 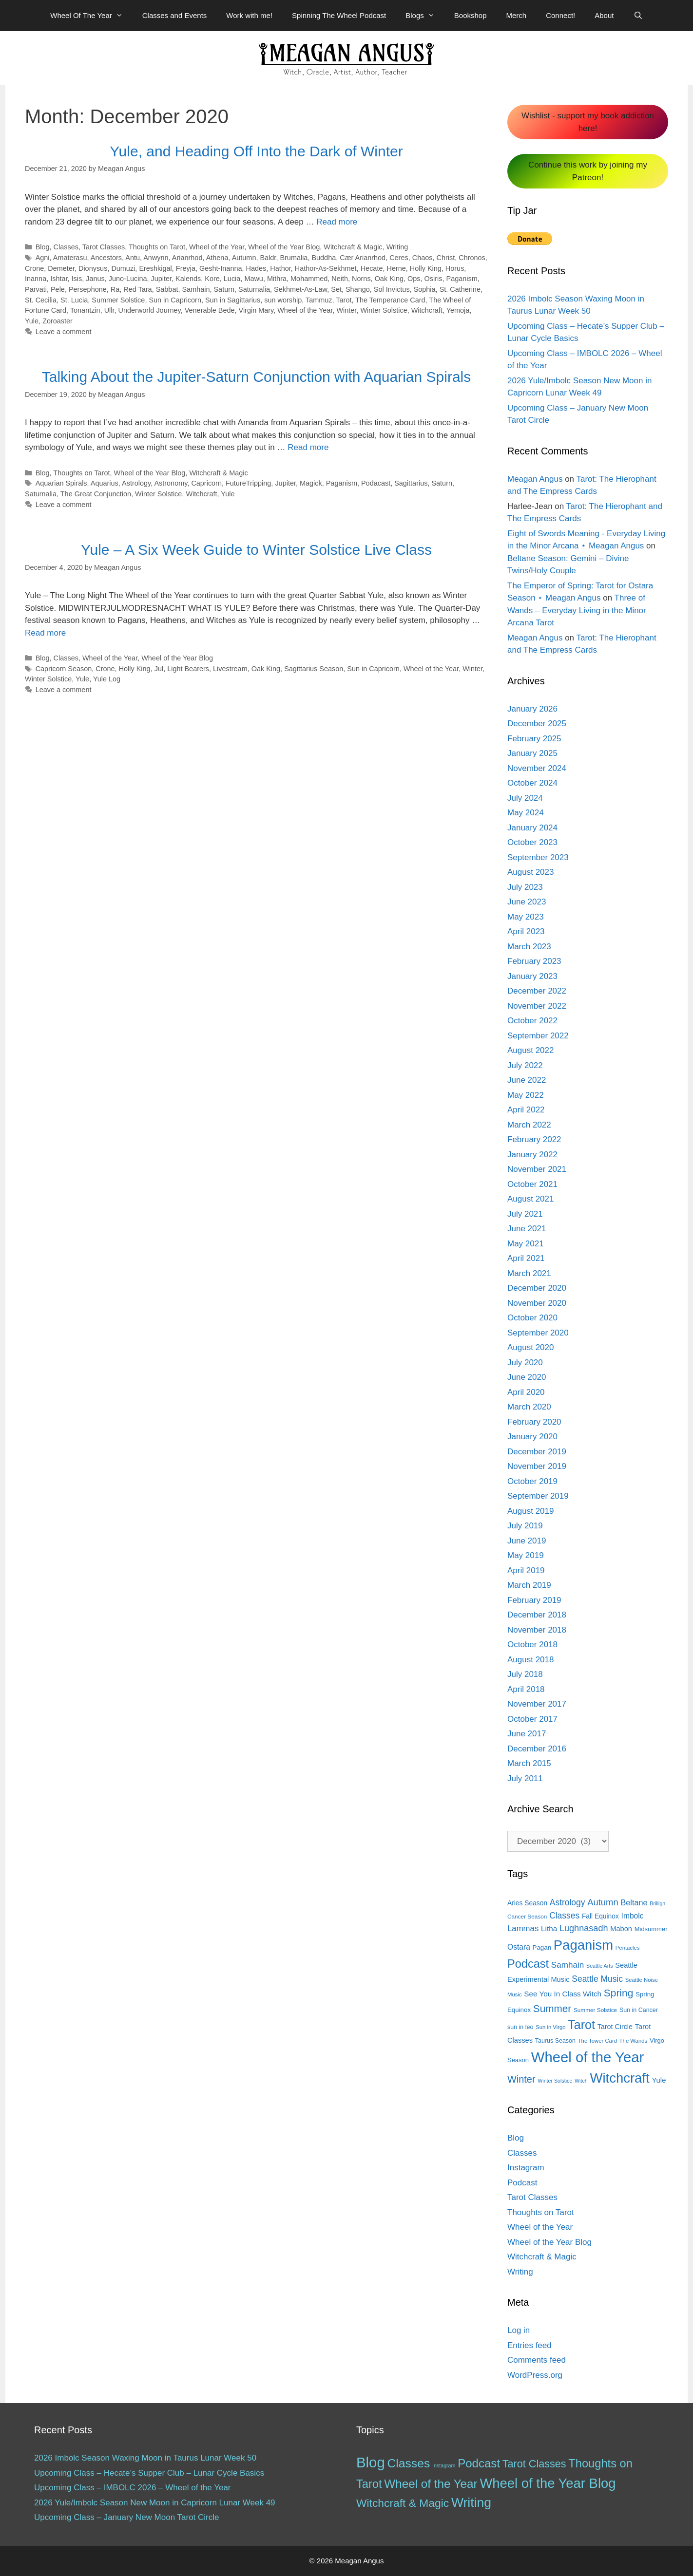 What do you see at coordinates (595, 2010) in the screenshot?
I see `Summer Solstice [Summer Solstice (12 items)]` at bounding box center [595, 2010].